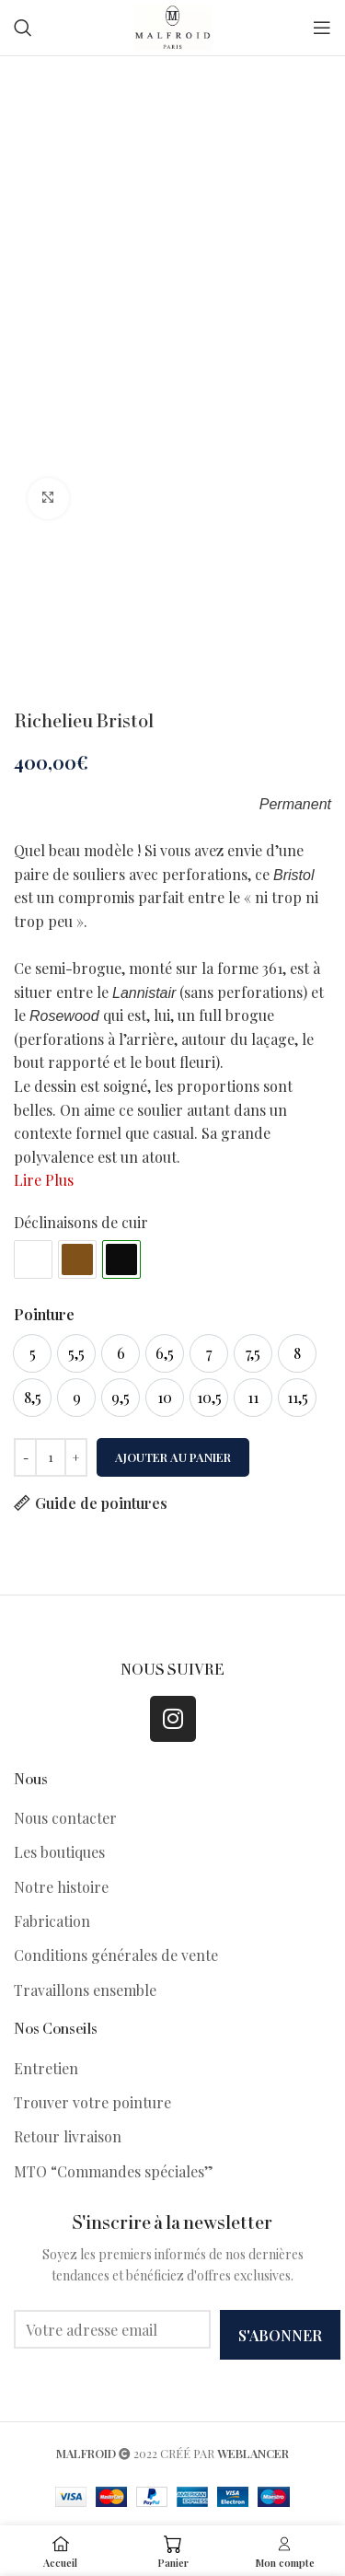 This screenshot has width=345, height=2576. What do you see at coordinates (85, 1990) in the screenshot?
I see `Travaillons ensemble` at bounding box center [85, 1990].